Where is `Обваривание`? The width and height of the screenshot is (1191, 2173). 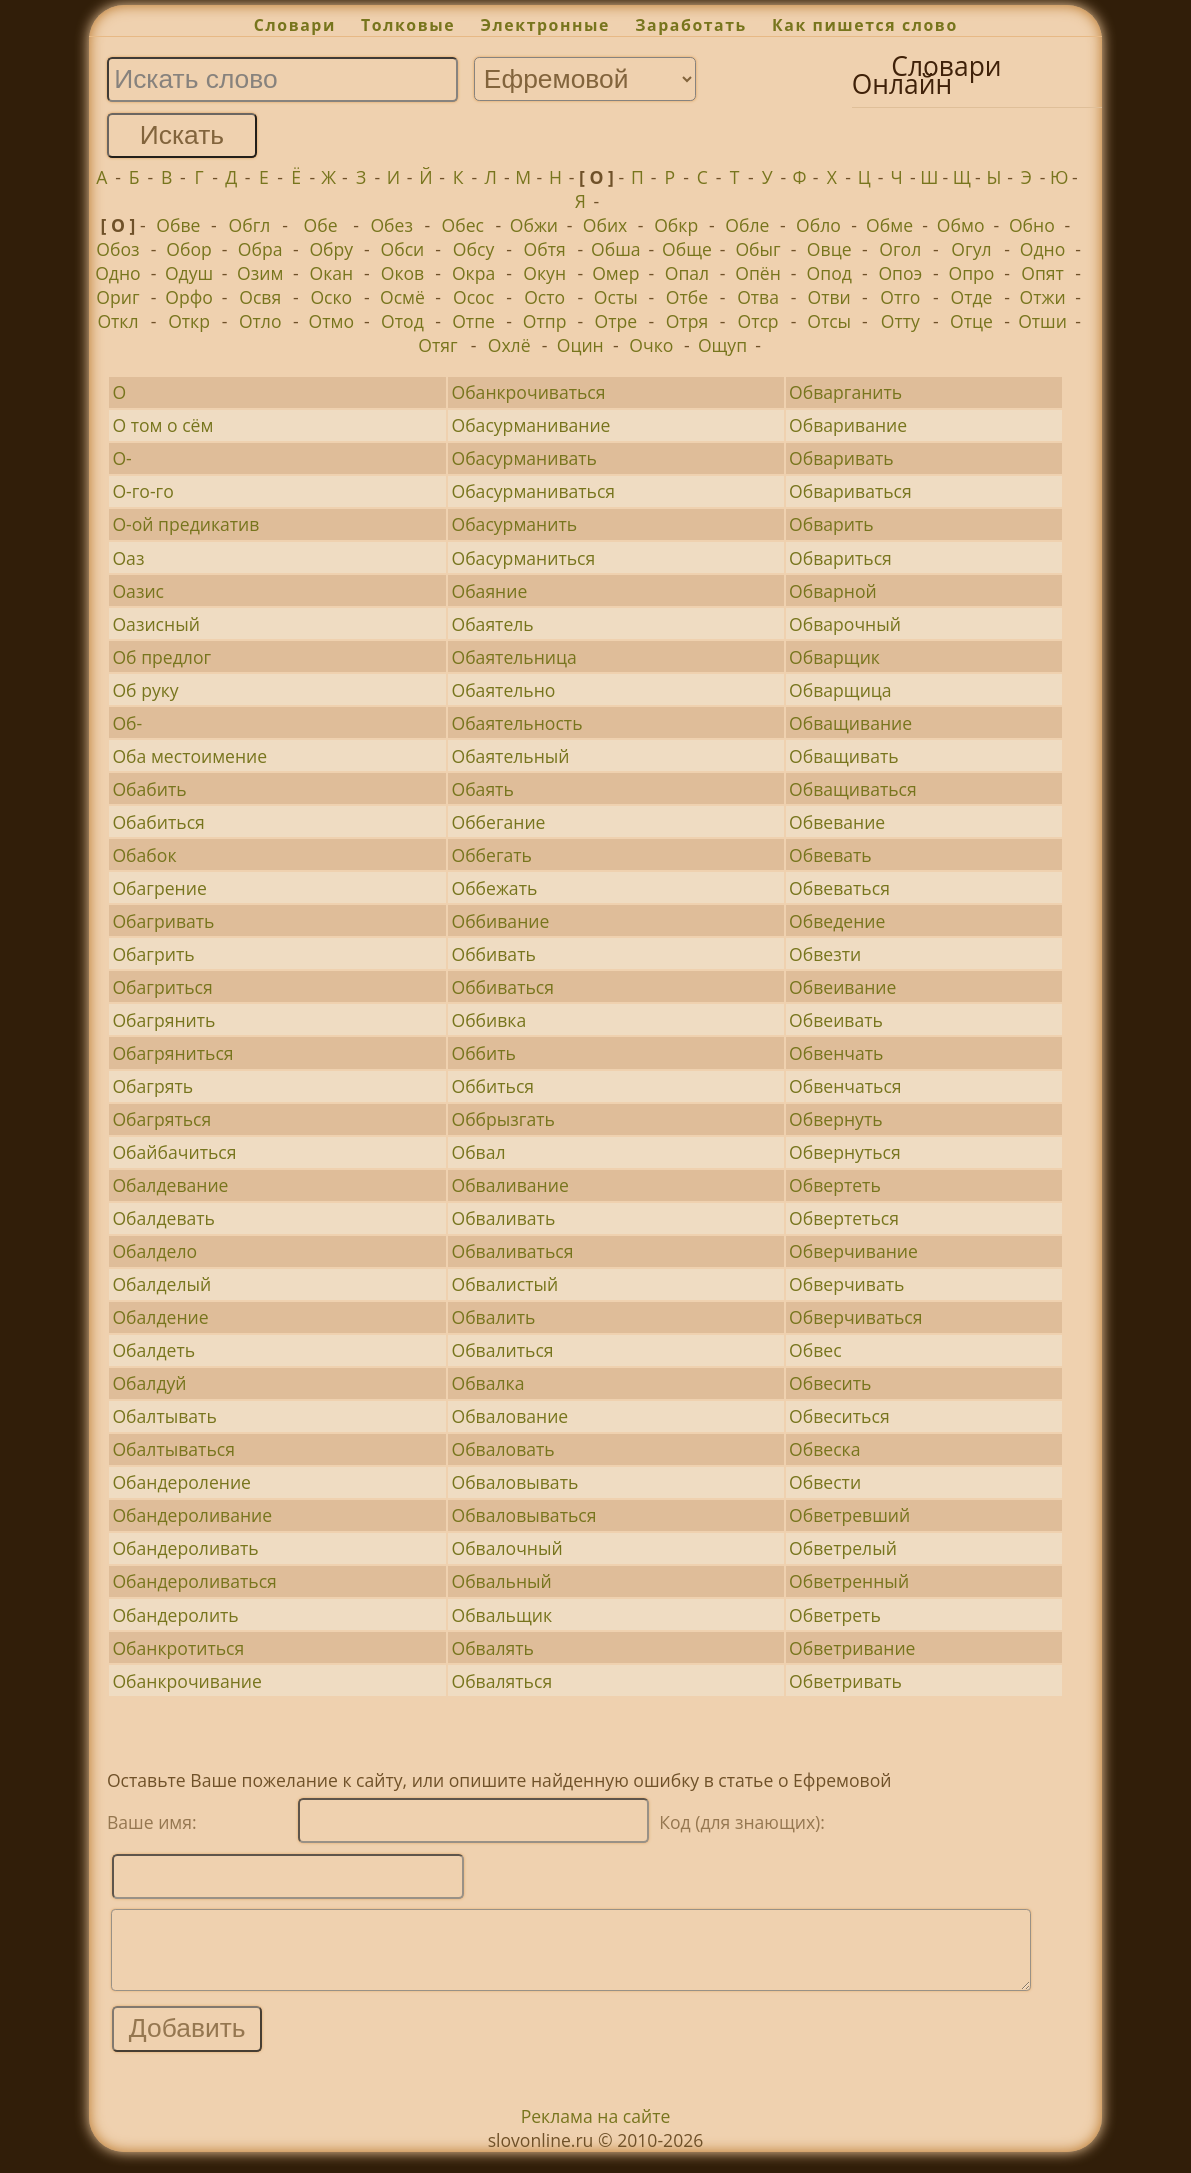
Обваривание is located at coordinates (848, 425).